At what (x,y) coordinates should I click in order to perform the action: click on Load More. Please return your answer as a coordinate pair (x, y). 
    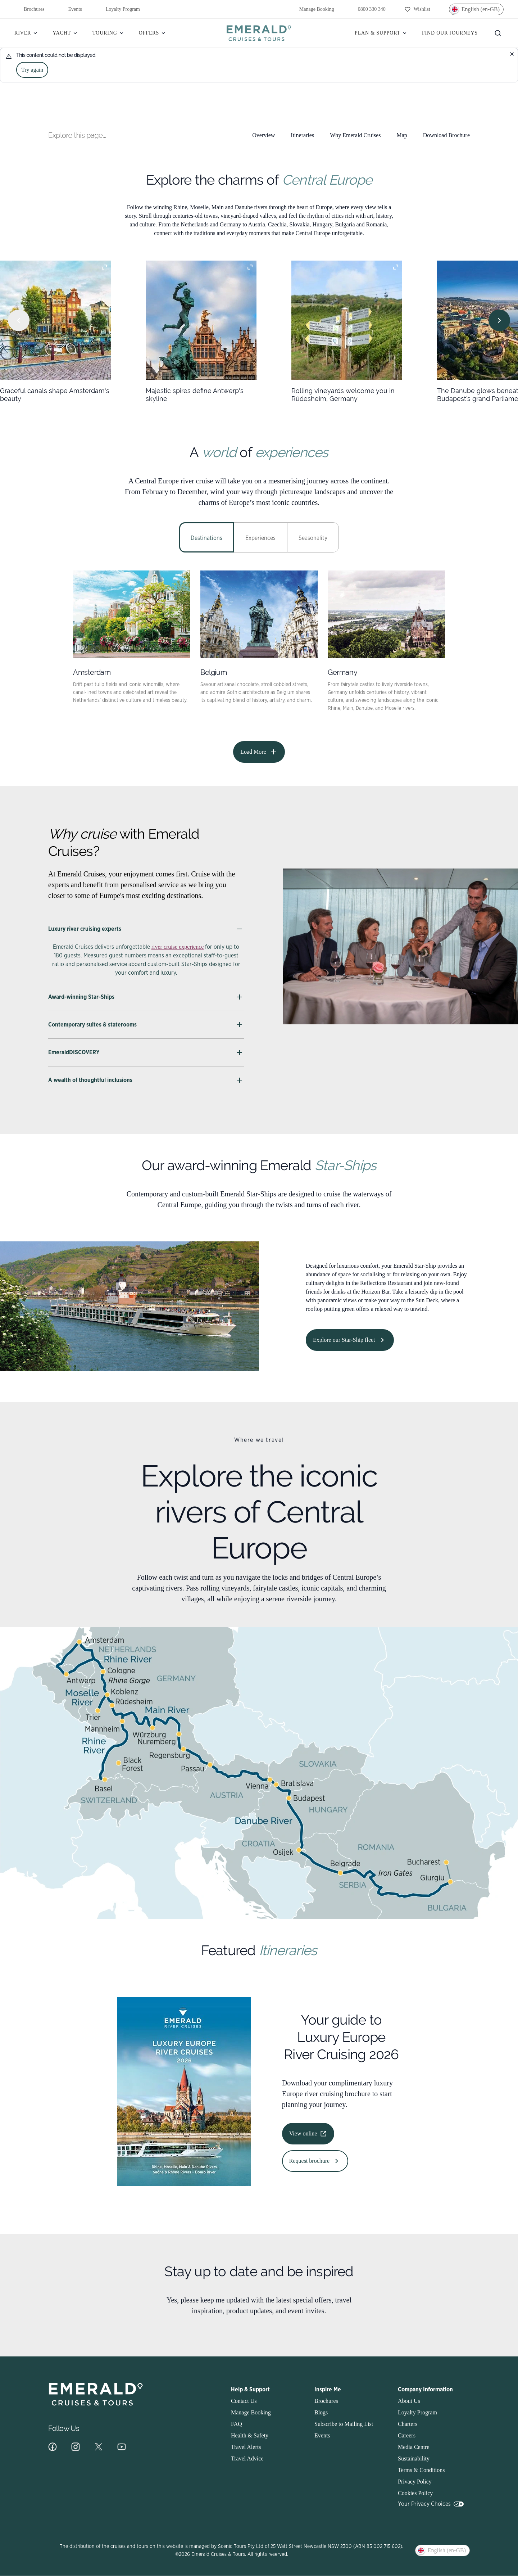
    Looking at the image, I should click on (259, 752).